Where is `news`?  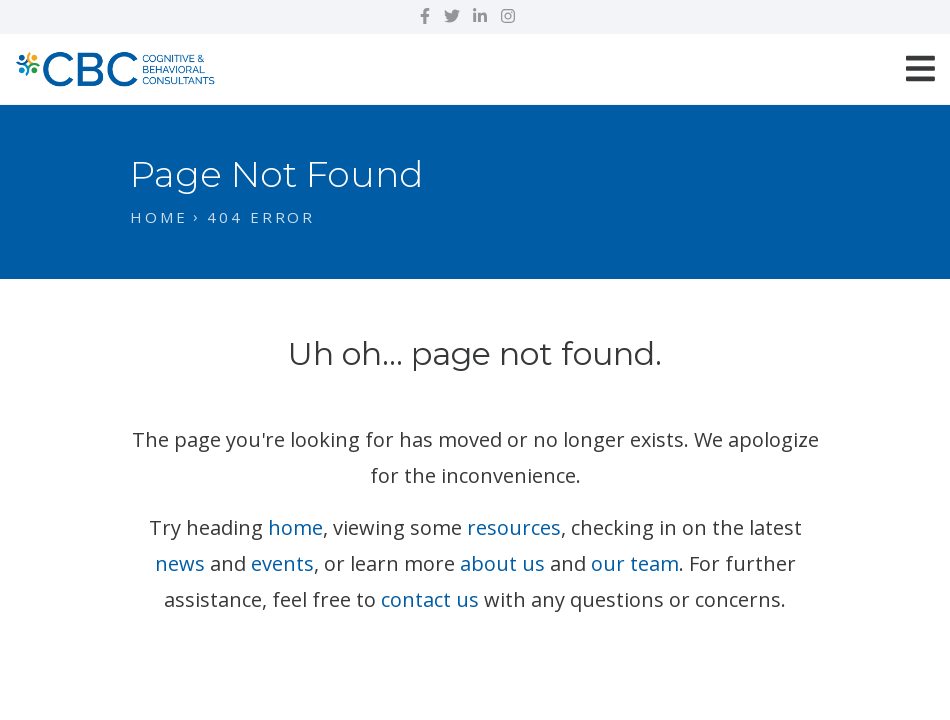
news is located at coordinates (180, 563).